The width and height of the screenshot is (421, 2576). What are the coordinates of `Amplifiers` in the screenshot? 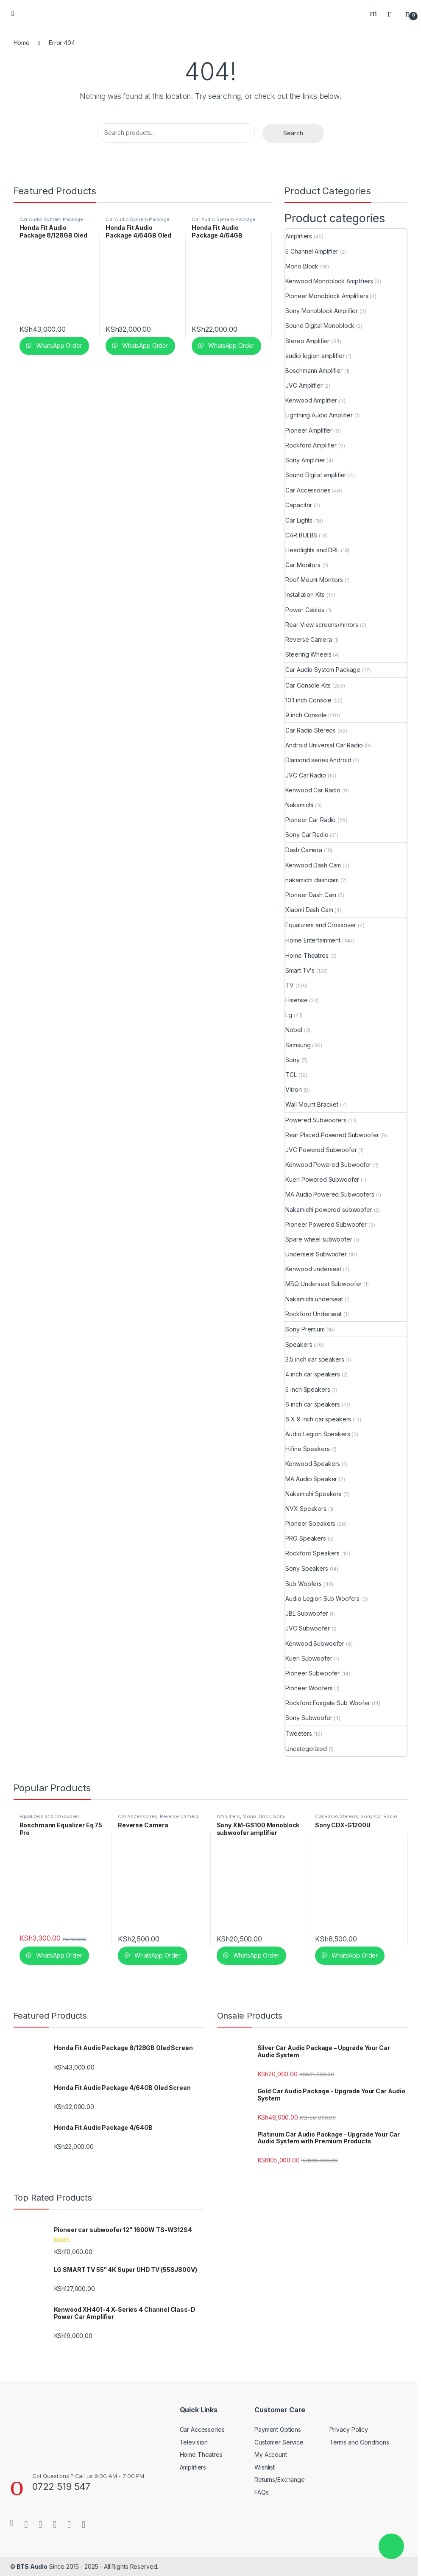 It's located at (298, 236).